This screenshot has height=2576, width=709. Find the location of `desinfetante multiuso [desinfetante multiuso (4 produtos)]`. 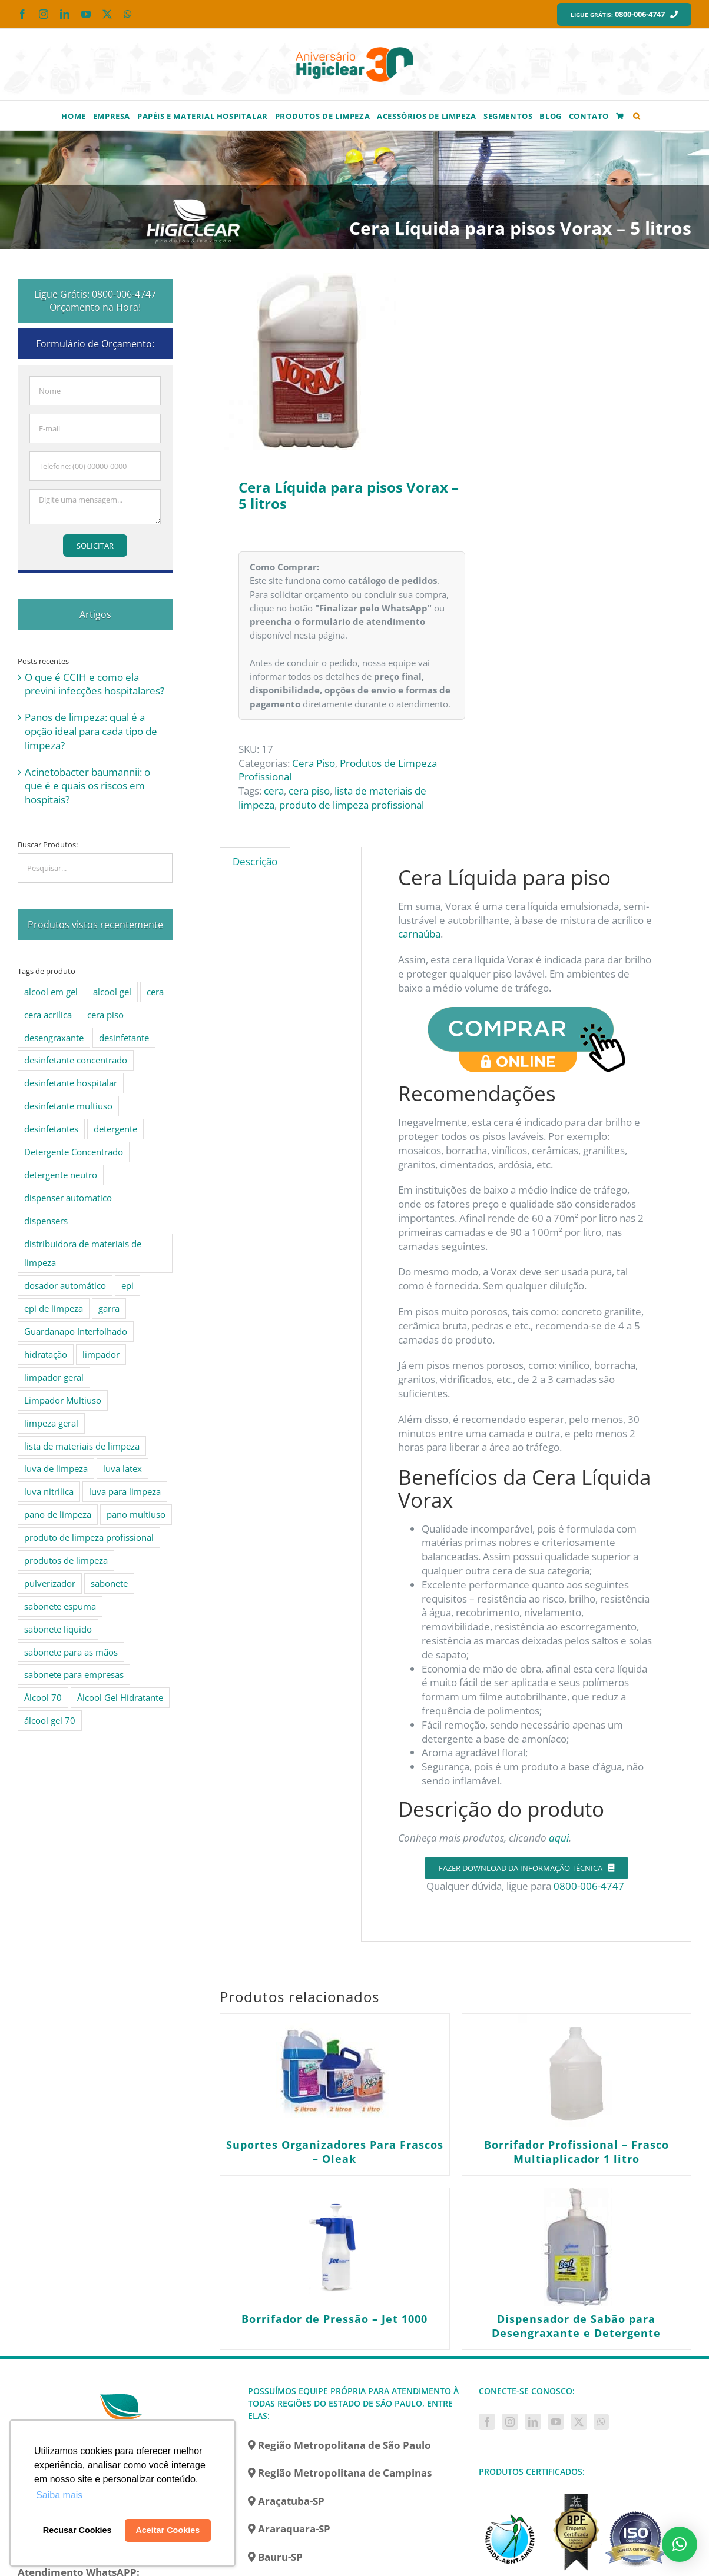

desinfetante multiuso [desinfetante multiuso (4 produtos)] is located at coordinates (68, 1106).